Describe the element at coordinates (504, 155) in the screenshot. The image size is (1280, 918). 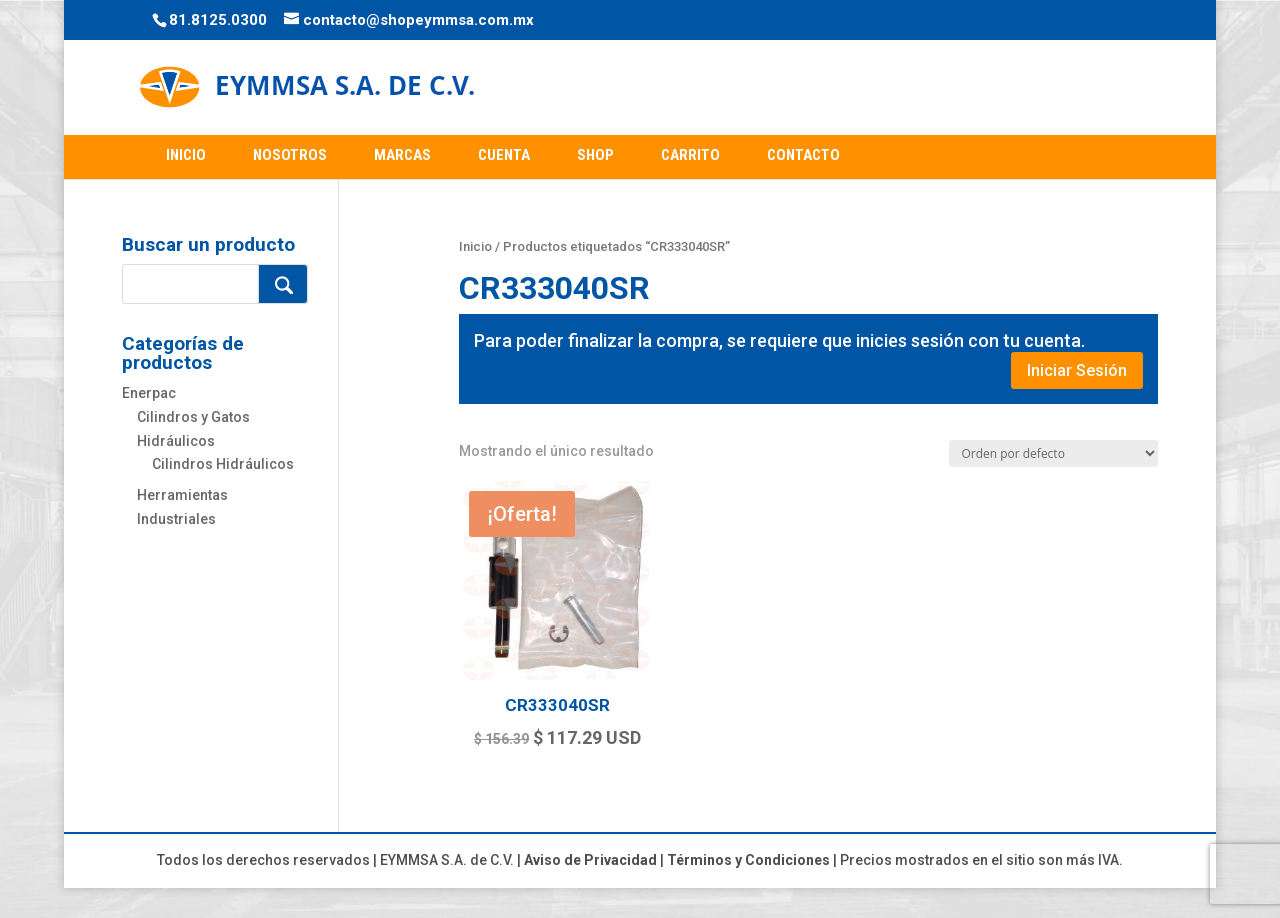
I see `CUENTA` at that location.